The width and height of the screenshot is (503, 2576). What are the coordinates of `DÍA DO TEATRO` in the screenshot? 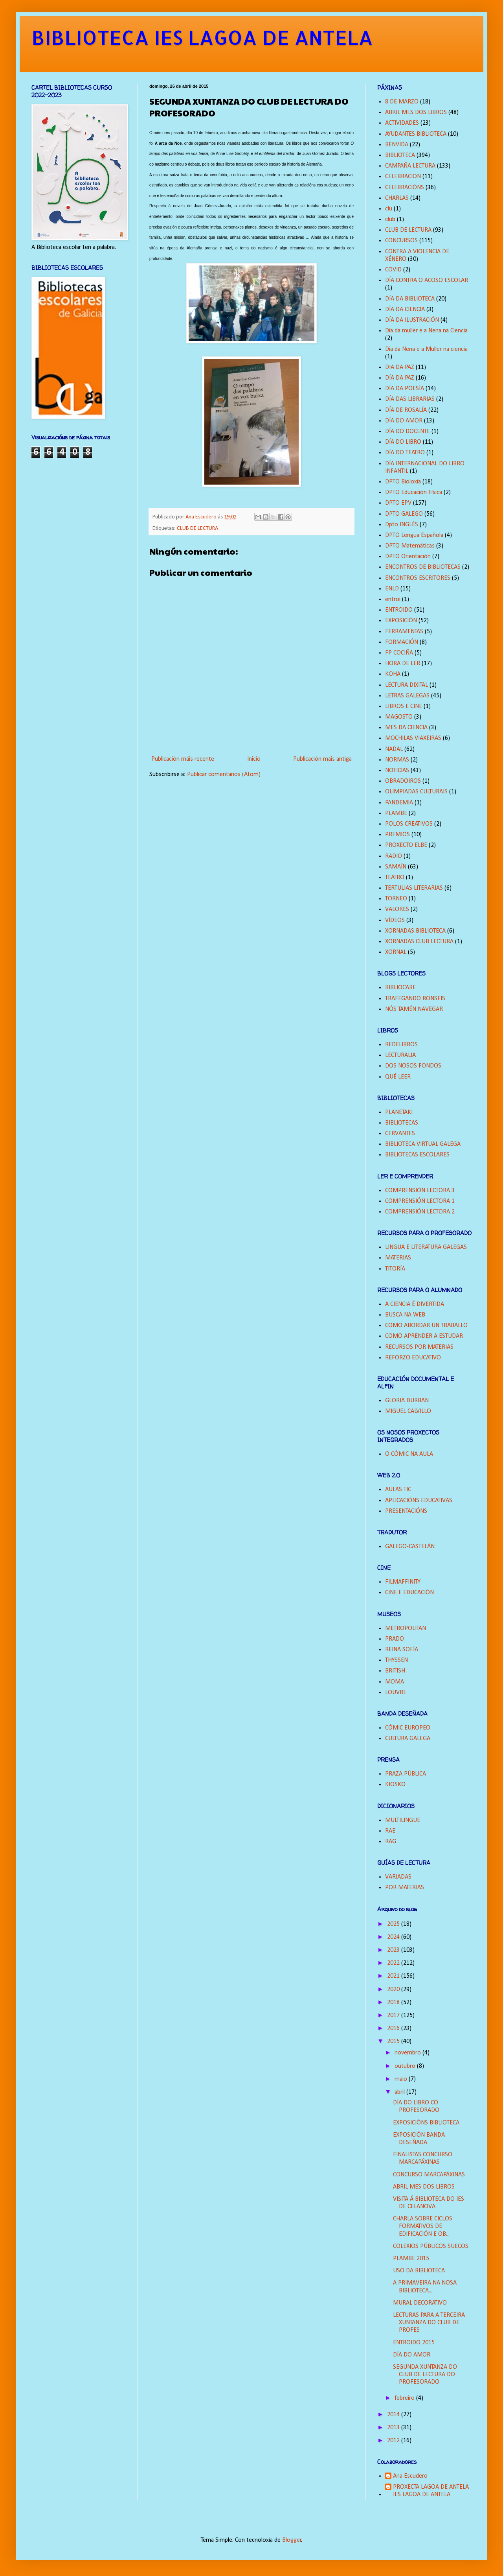 It's located at (405, 453).